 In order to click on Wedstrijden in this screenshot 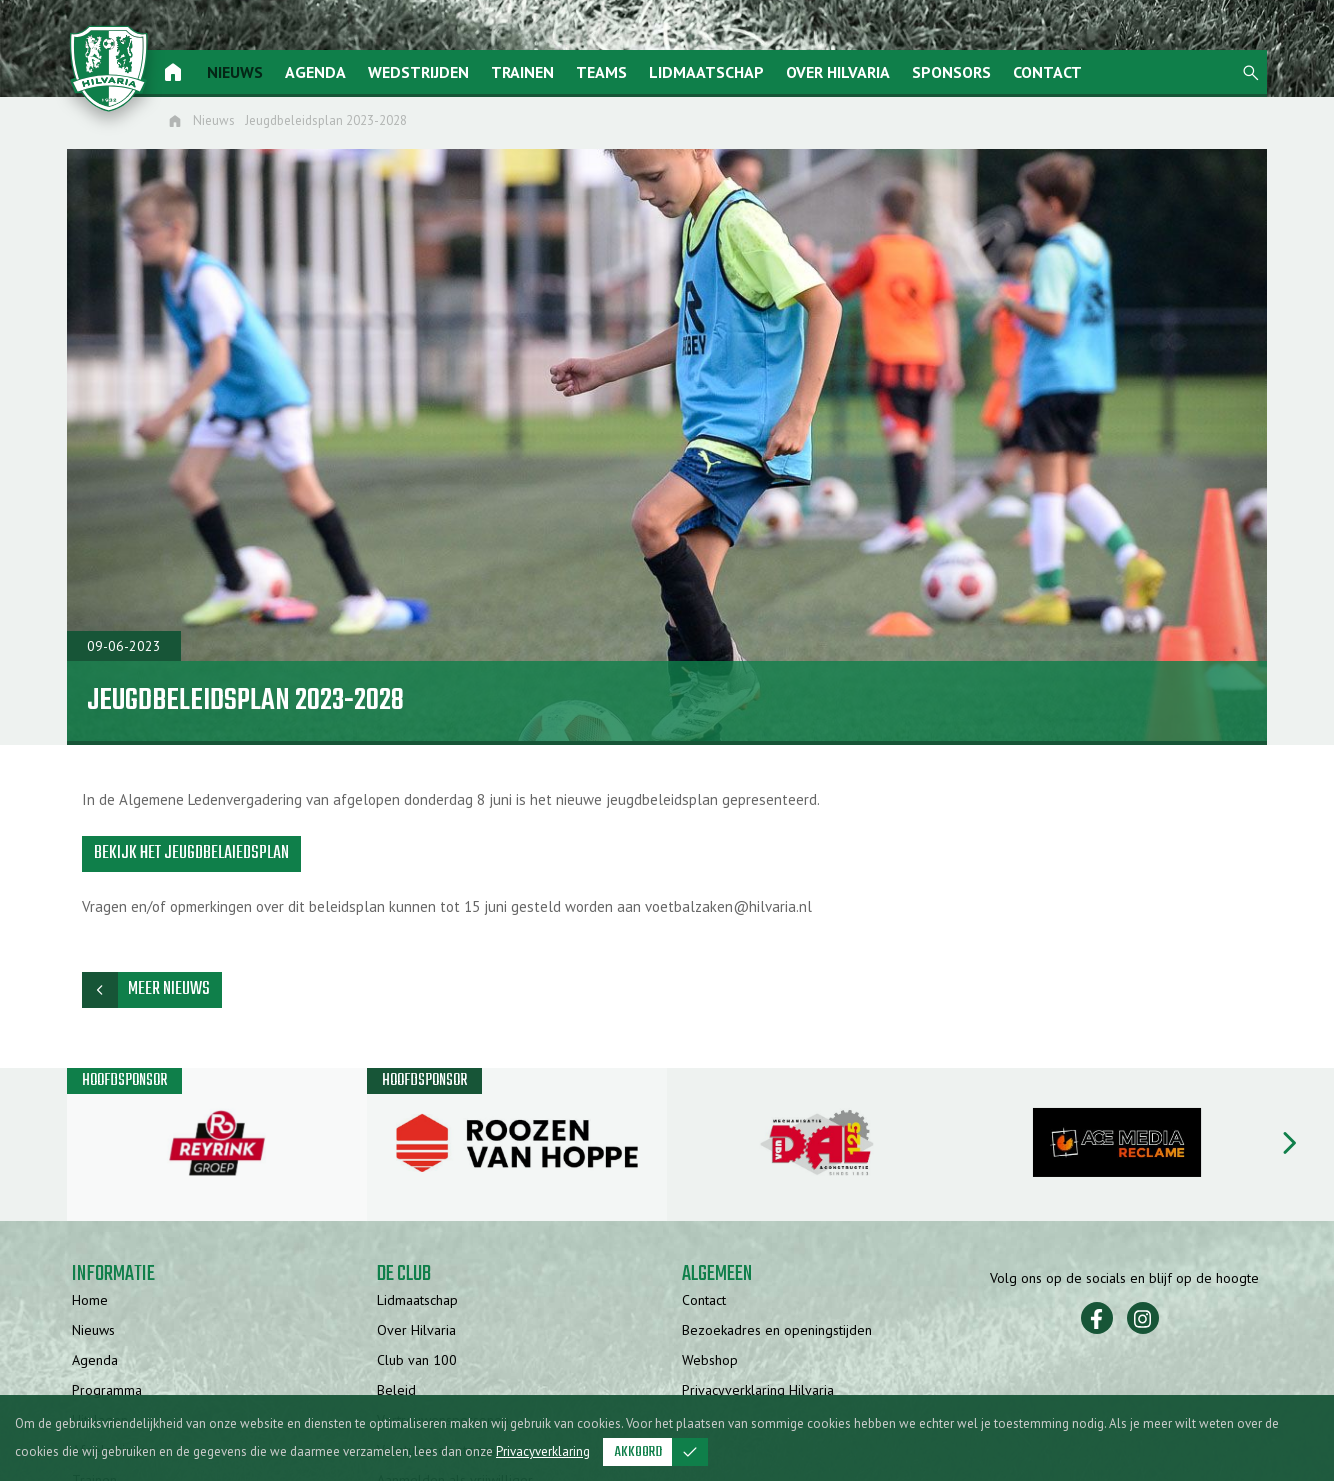, I will do `click(420, 72)`.